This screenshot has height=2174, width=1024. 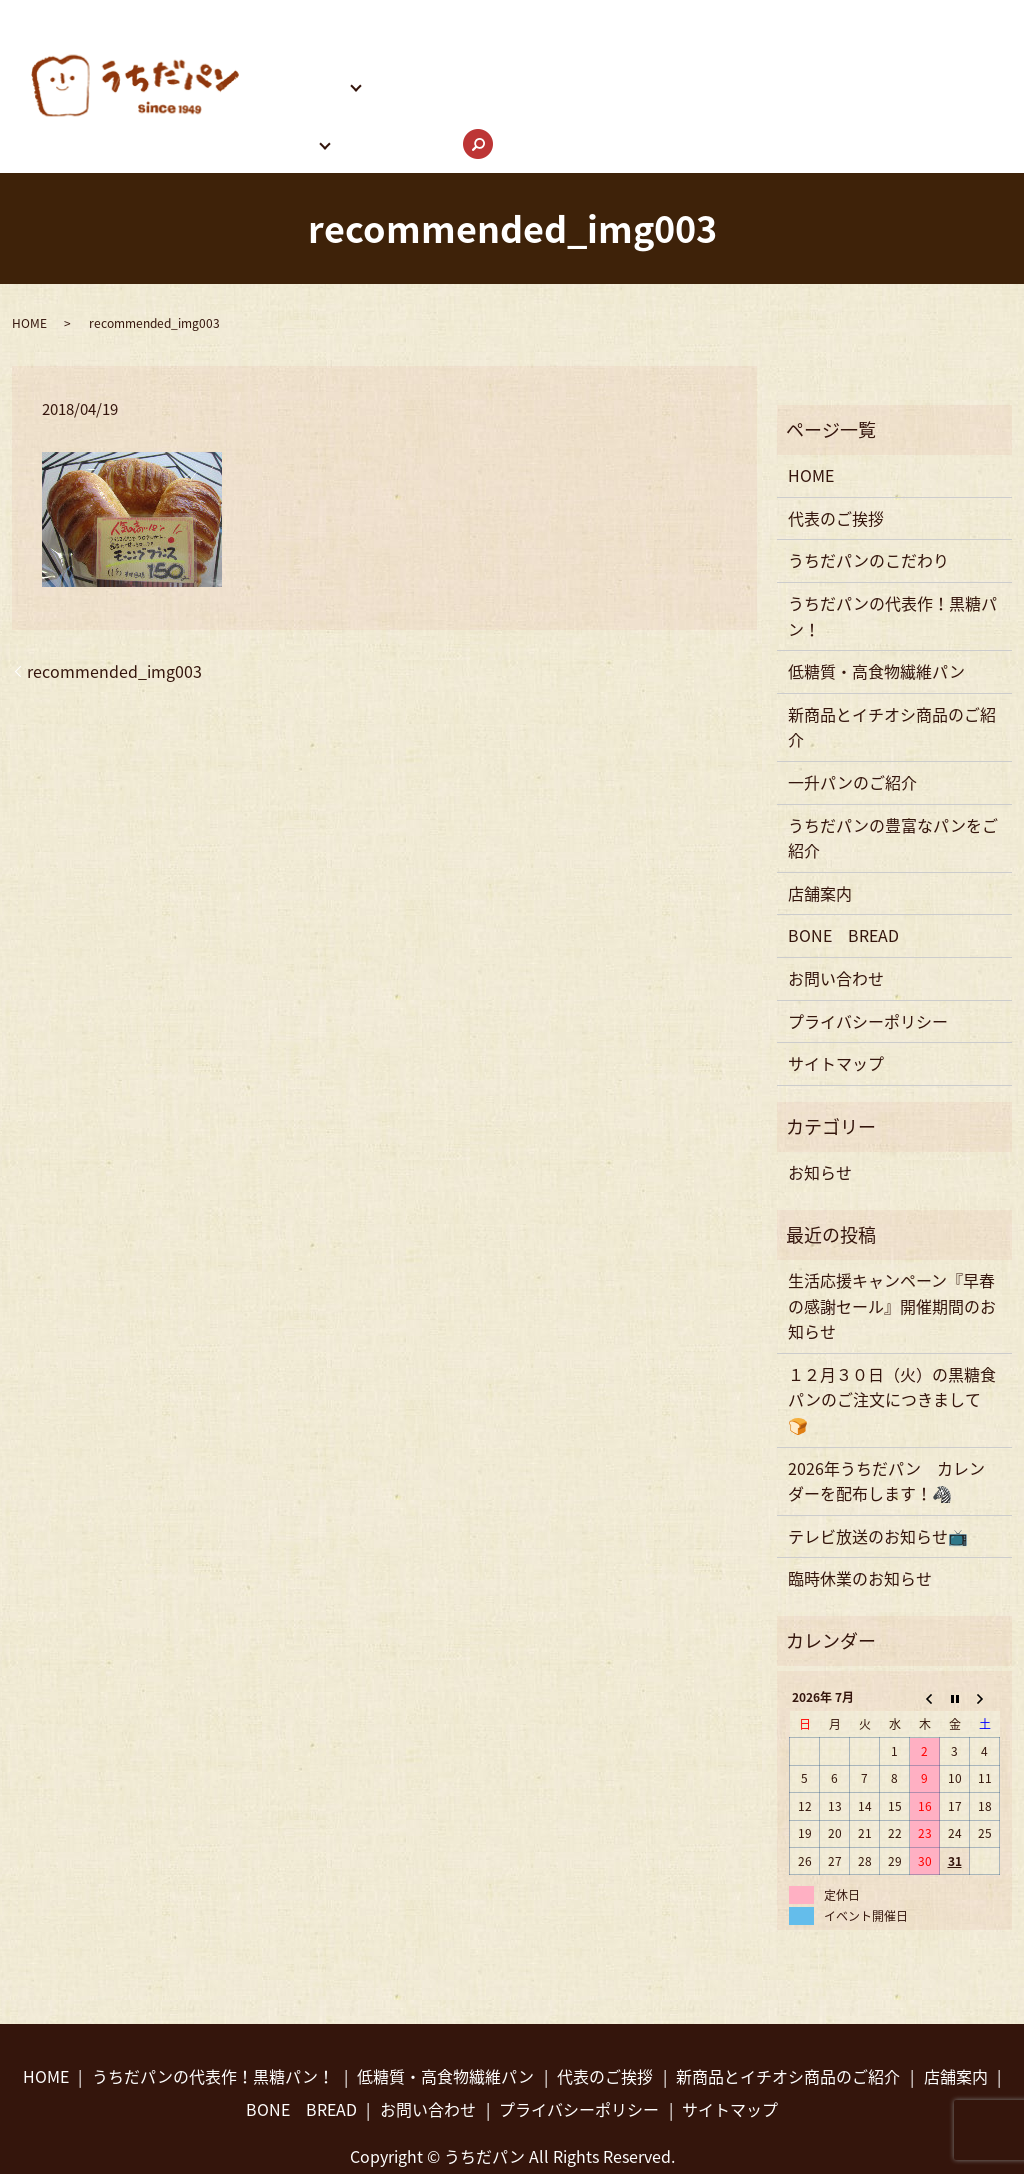 I want to click on search, so click(x=483, y=91).